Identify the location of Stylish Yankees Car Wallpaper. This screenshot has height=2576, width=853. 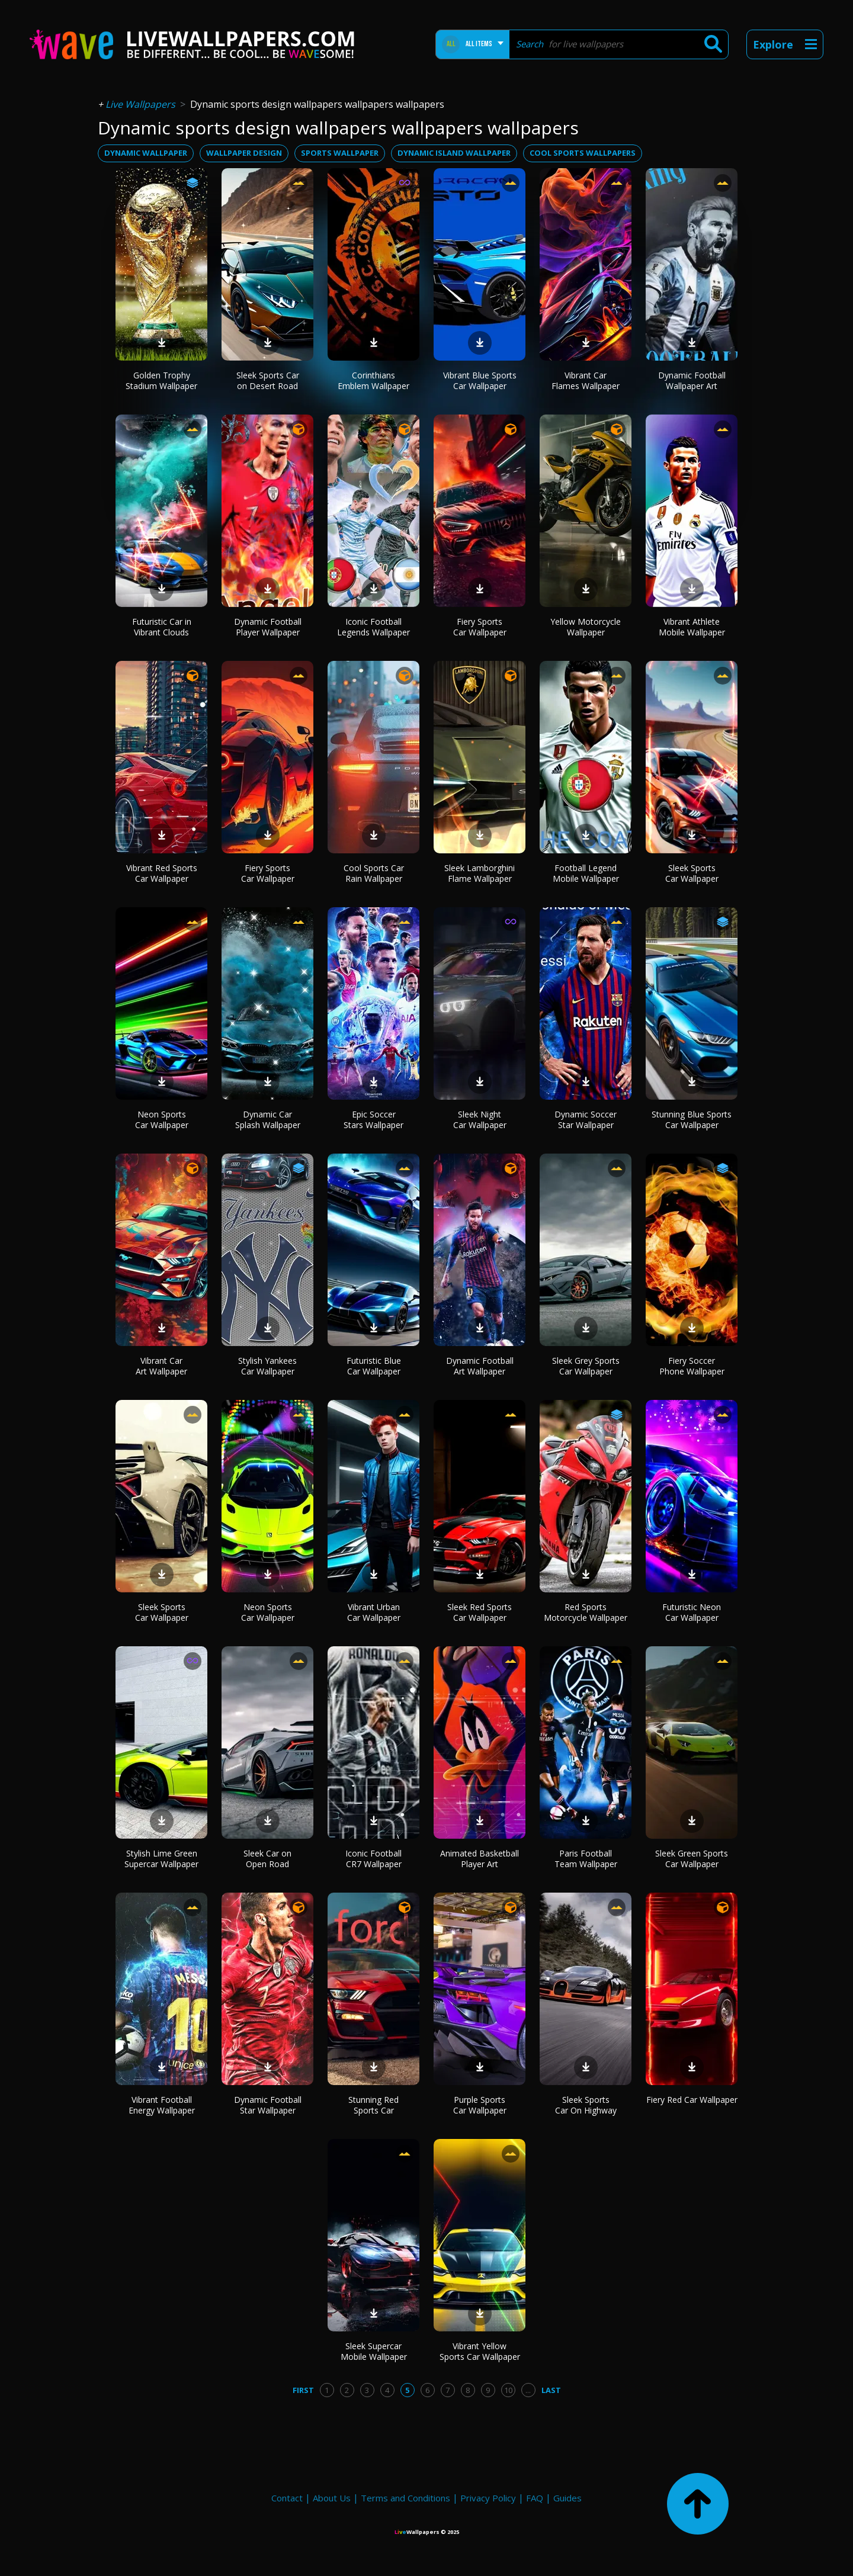
(267, 1366).